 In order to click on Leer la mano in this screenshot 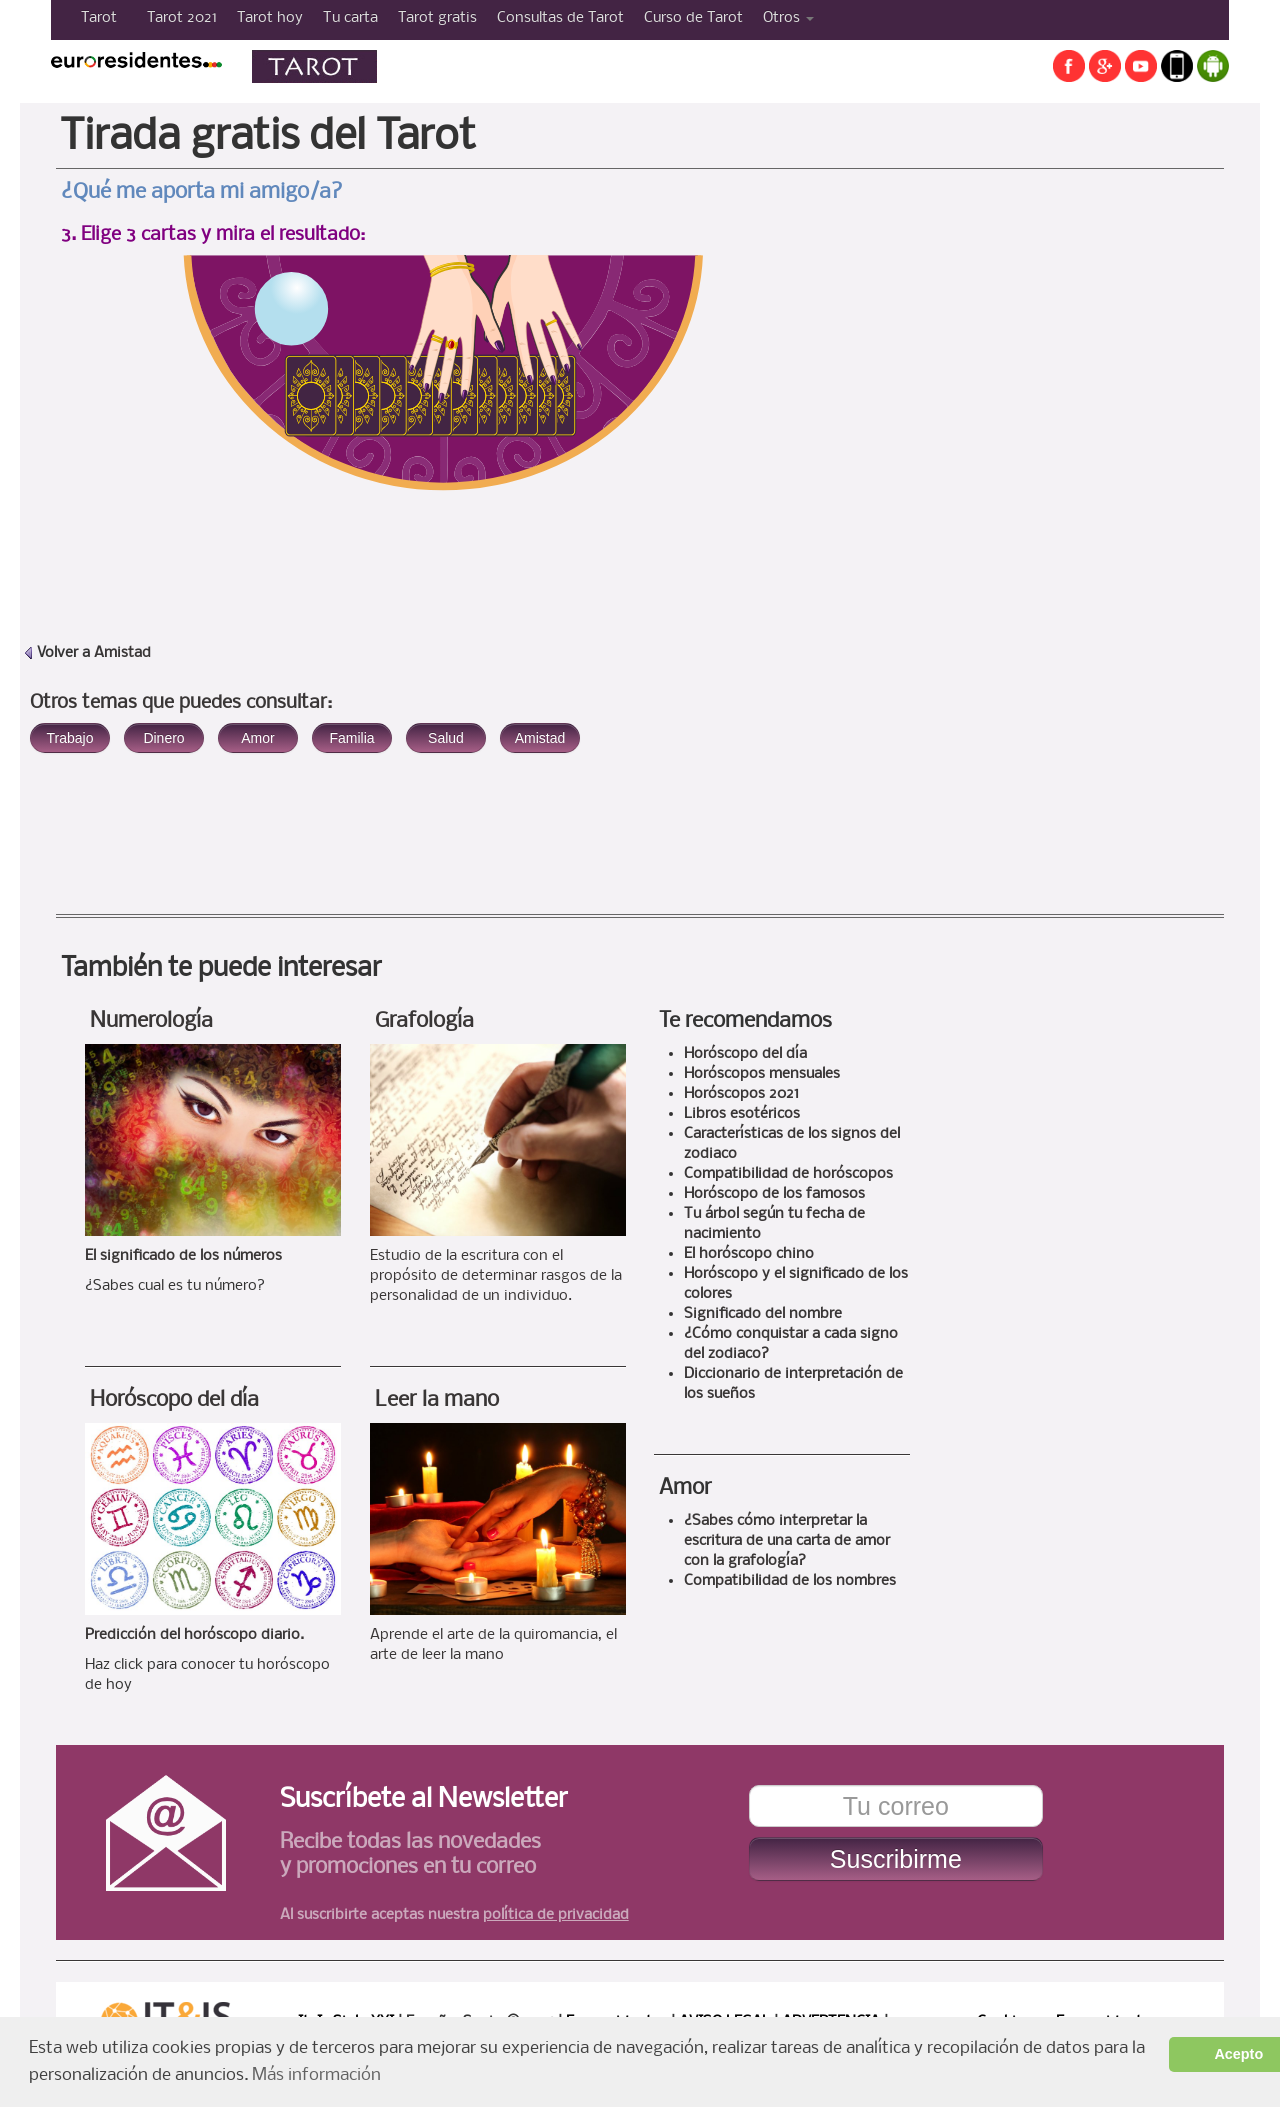, I will do `click(437, 1400)`.